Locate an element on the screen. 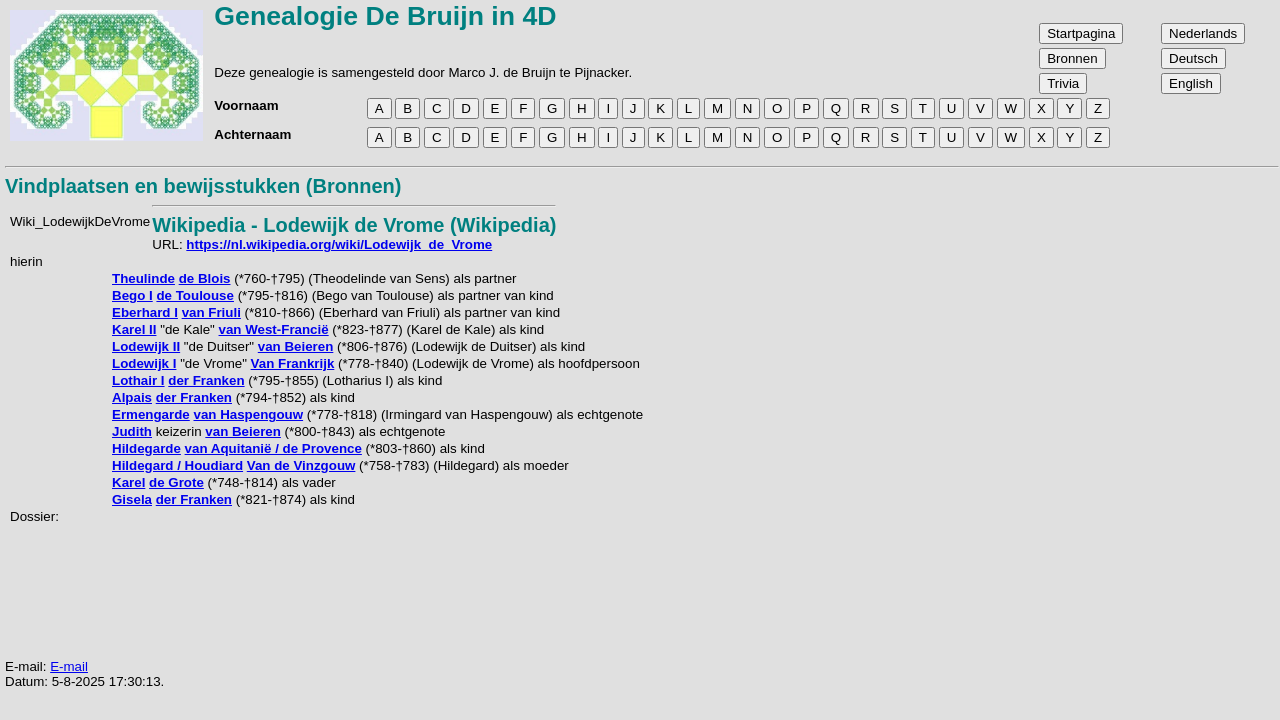 The height and width of the screenshot is (720, 1280). Hildegard / Houdiard is located at coordinates (177, 465).